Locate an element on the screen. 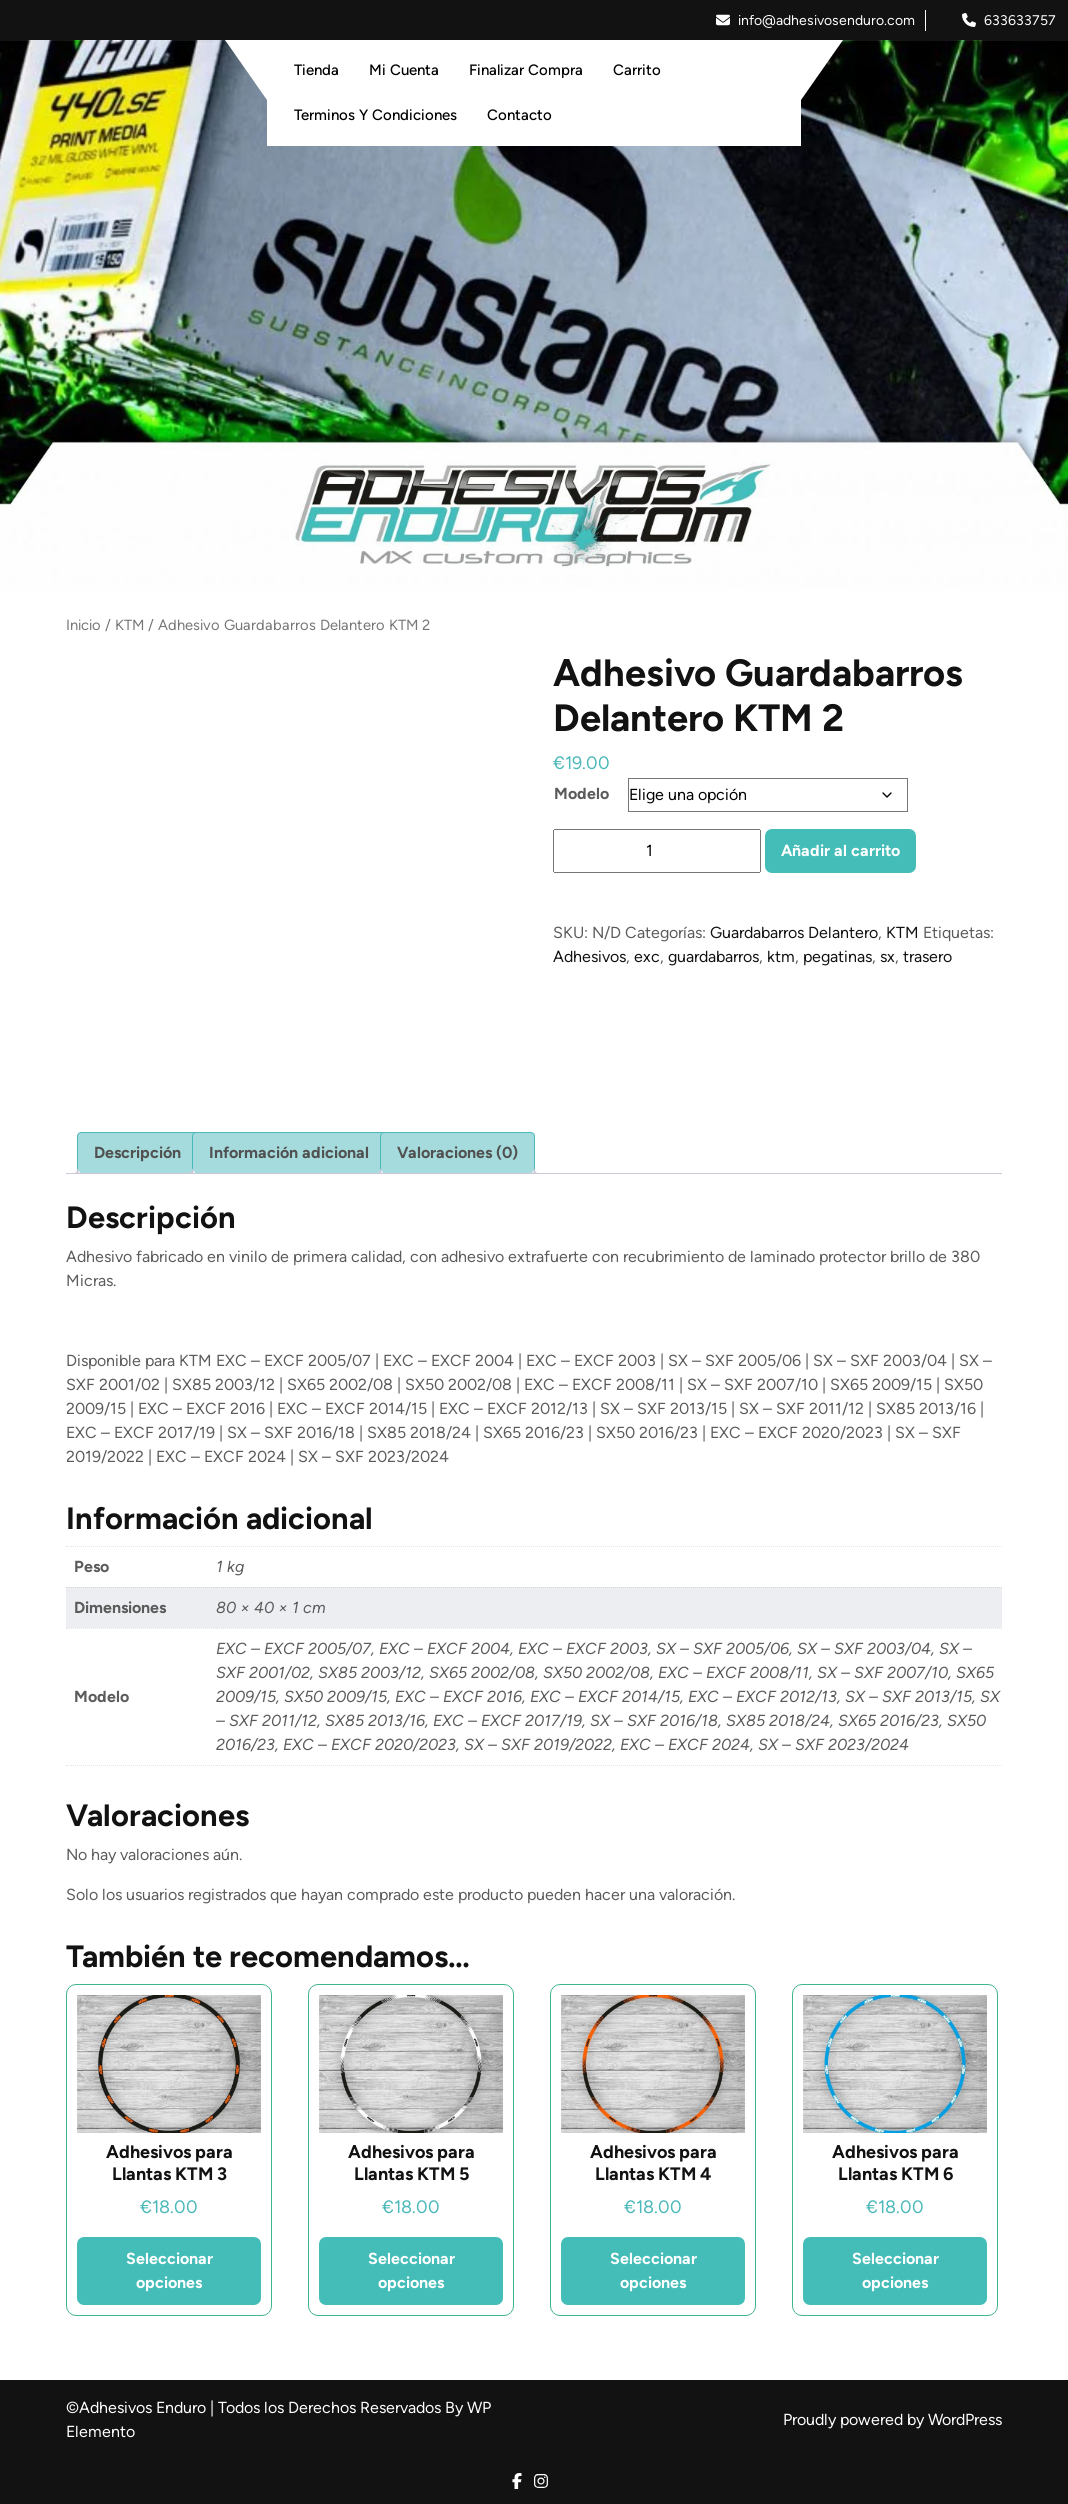  Añadir al carrito is located at coordinates (840, 850).